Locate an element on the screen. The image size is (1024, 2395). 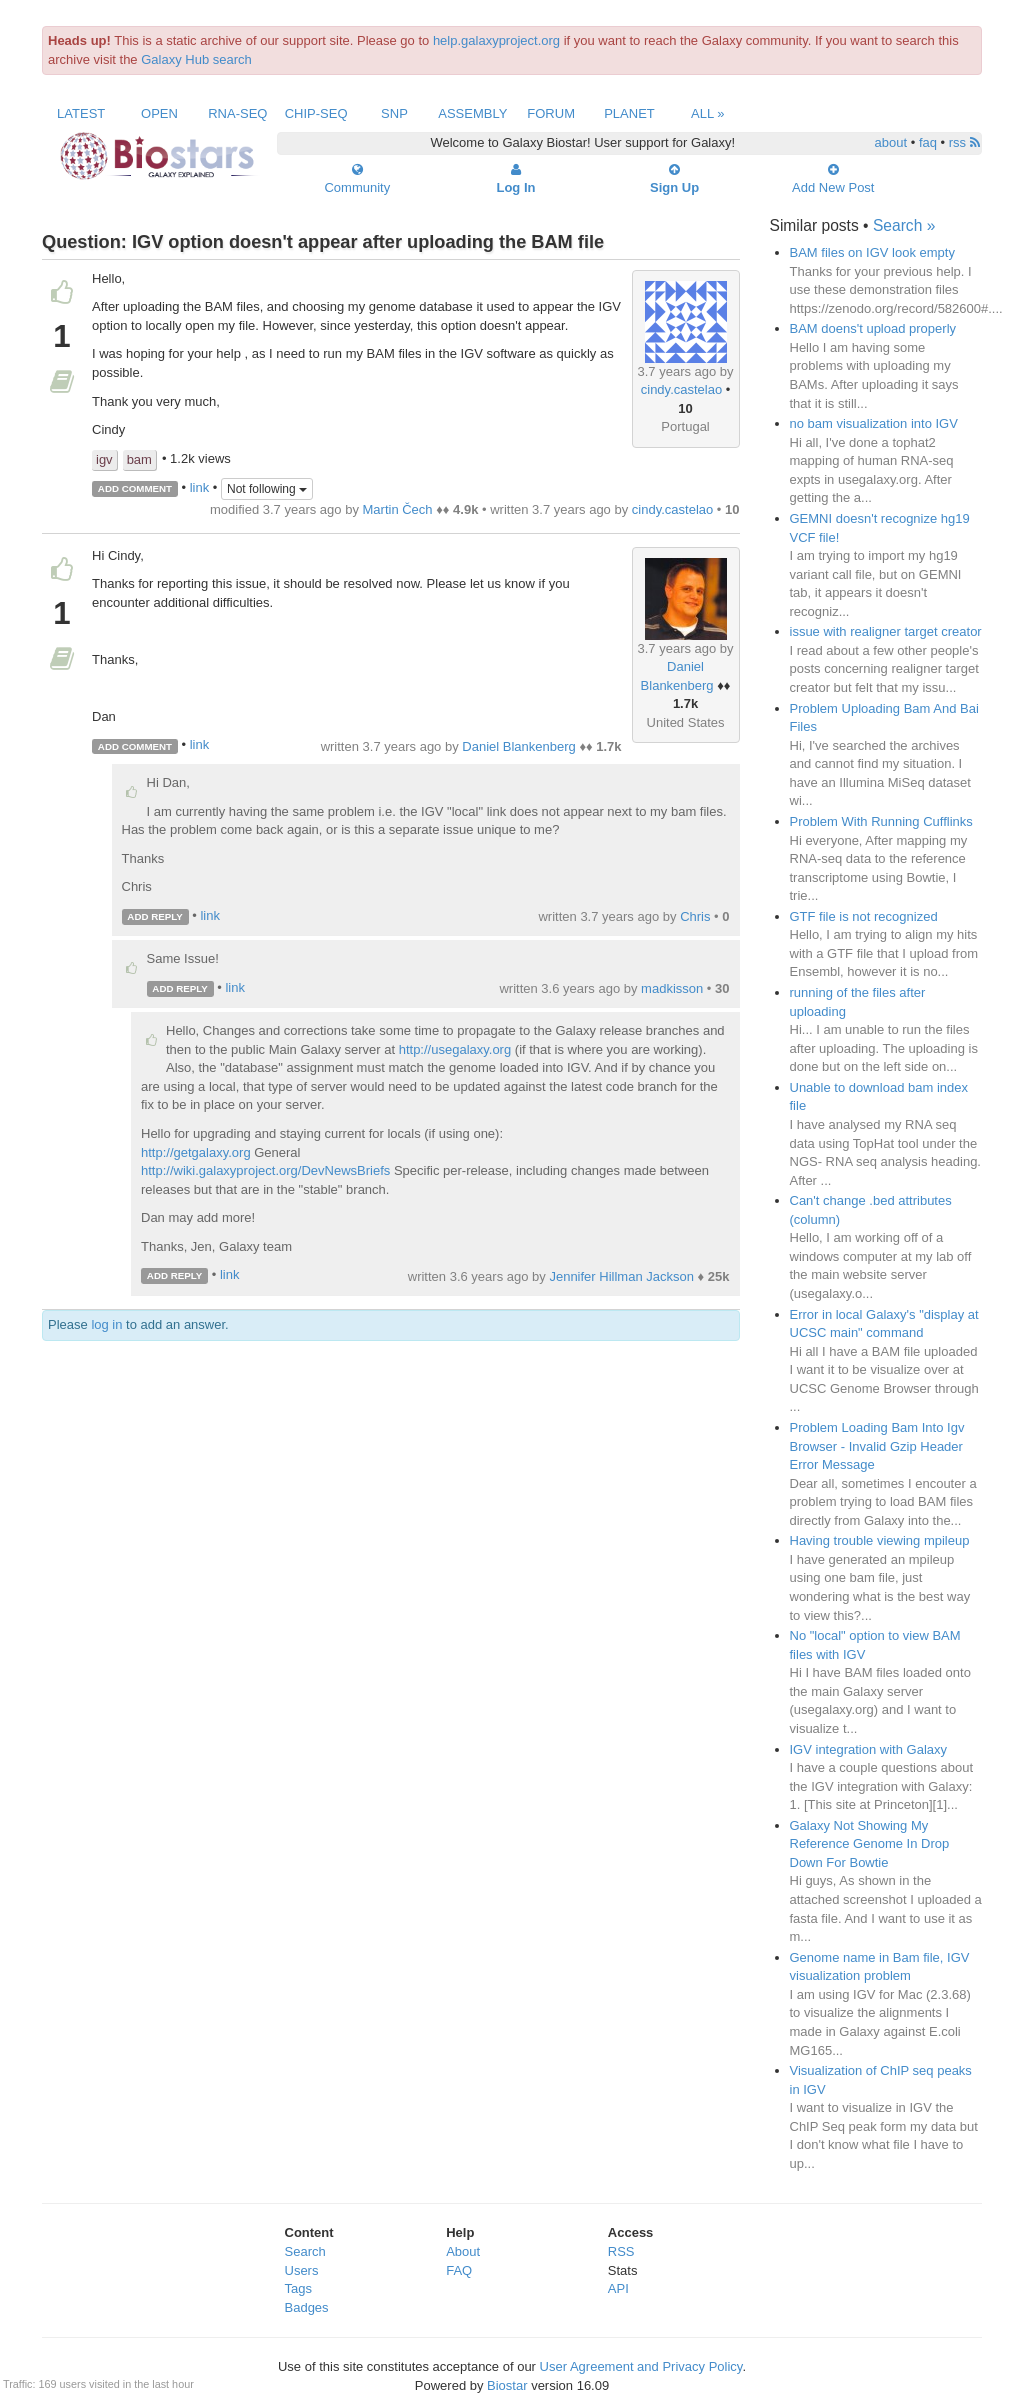
http://getgalaxy.org is located at coordinates (196, 1152).